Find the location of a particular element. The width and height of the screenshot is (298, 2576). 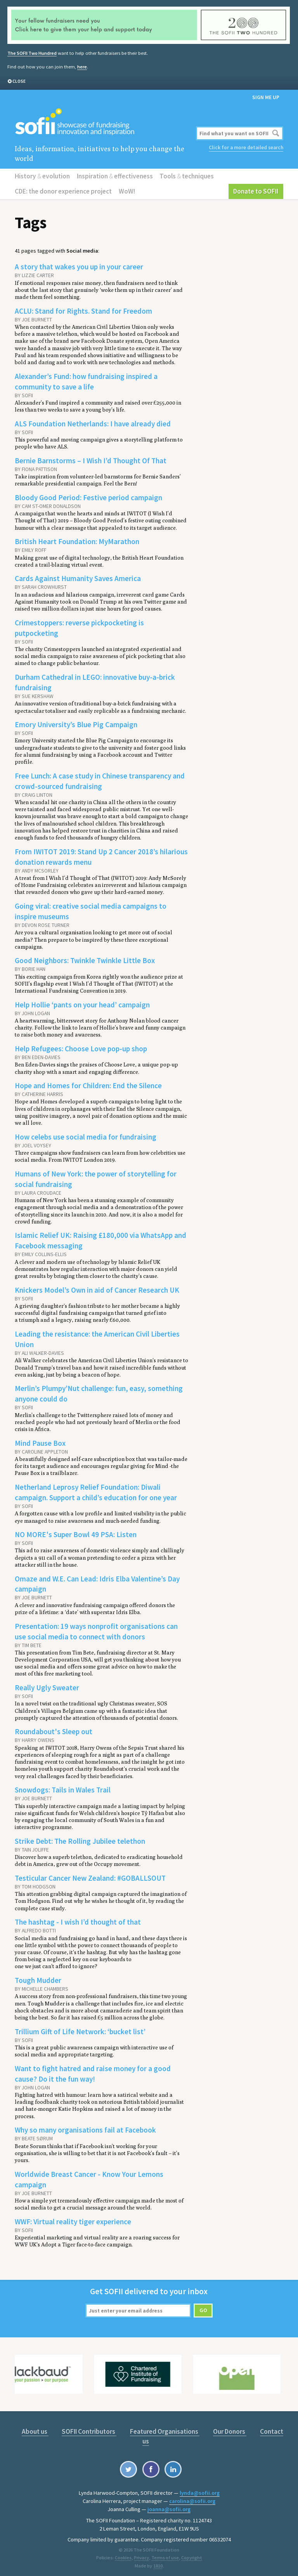

Why so many organisations fail at Facebook is located at coordinates (85, 2128).